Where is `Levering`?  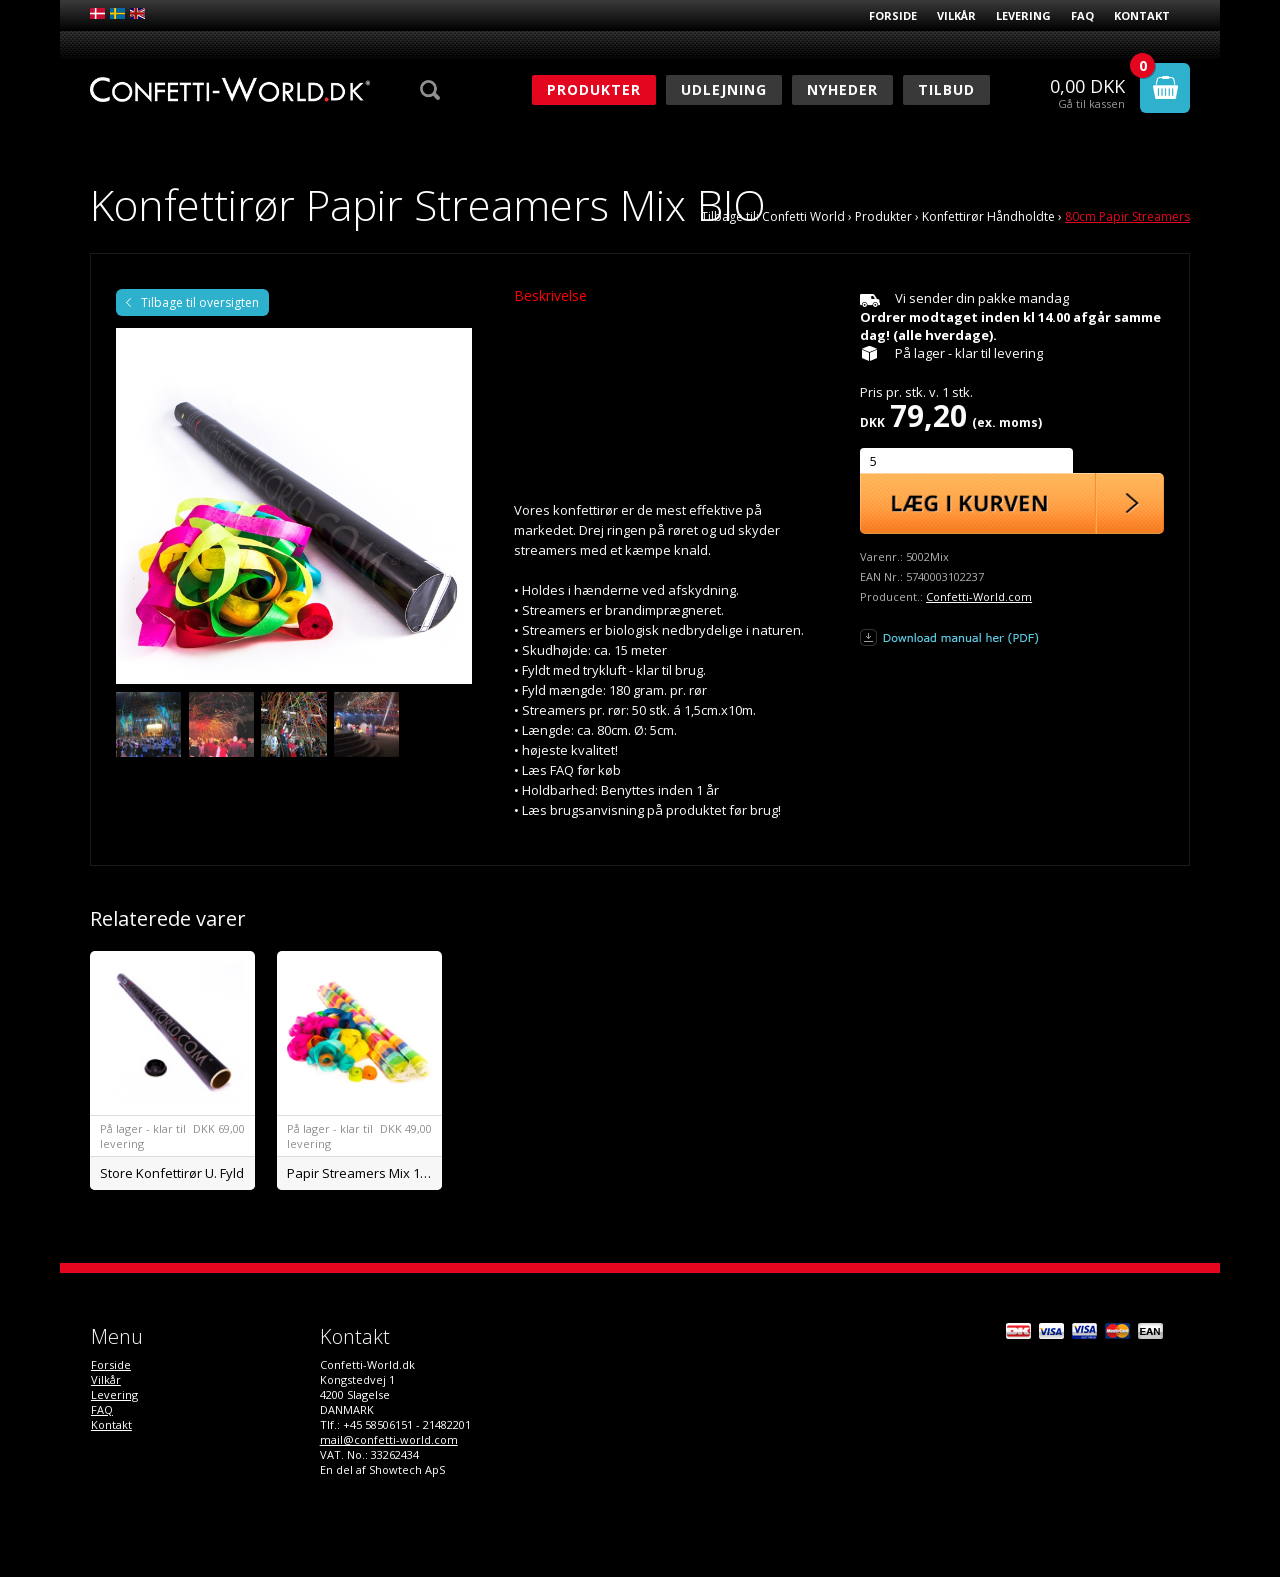
Levering is located at coordinates (1023, 15).